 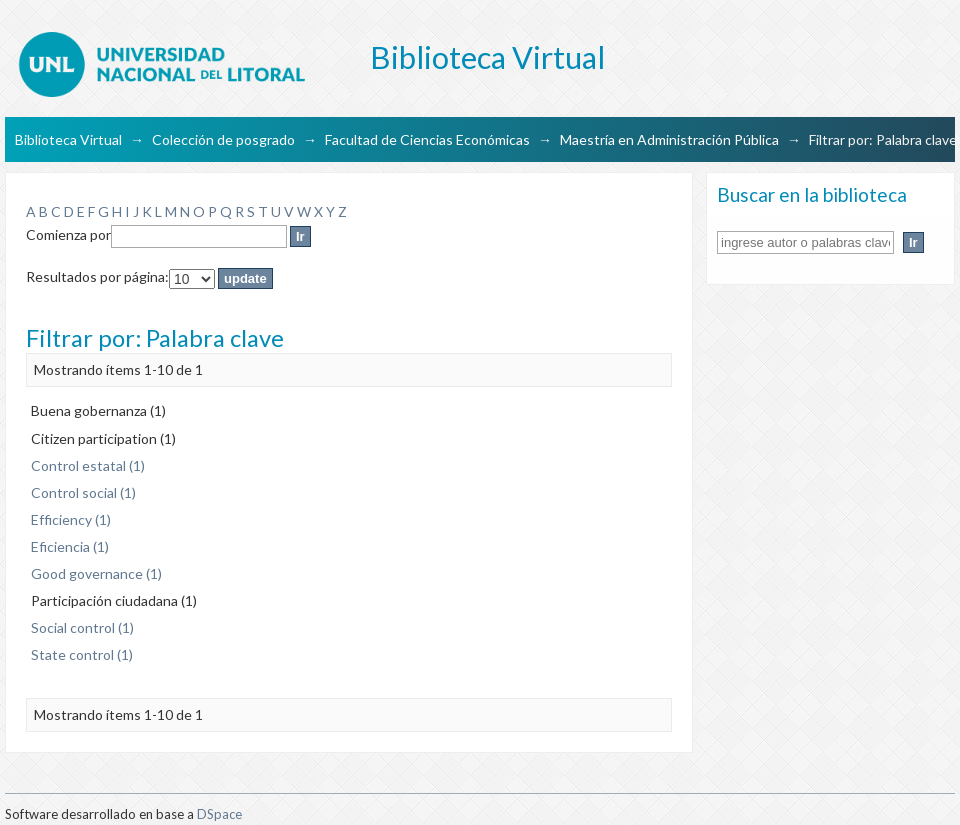 What do you see at coordinates (427, 139) in the screenshot?
I see `Facultad de Ciencias Económicas` at bounding box center [427, 139].